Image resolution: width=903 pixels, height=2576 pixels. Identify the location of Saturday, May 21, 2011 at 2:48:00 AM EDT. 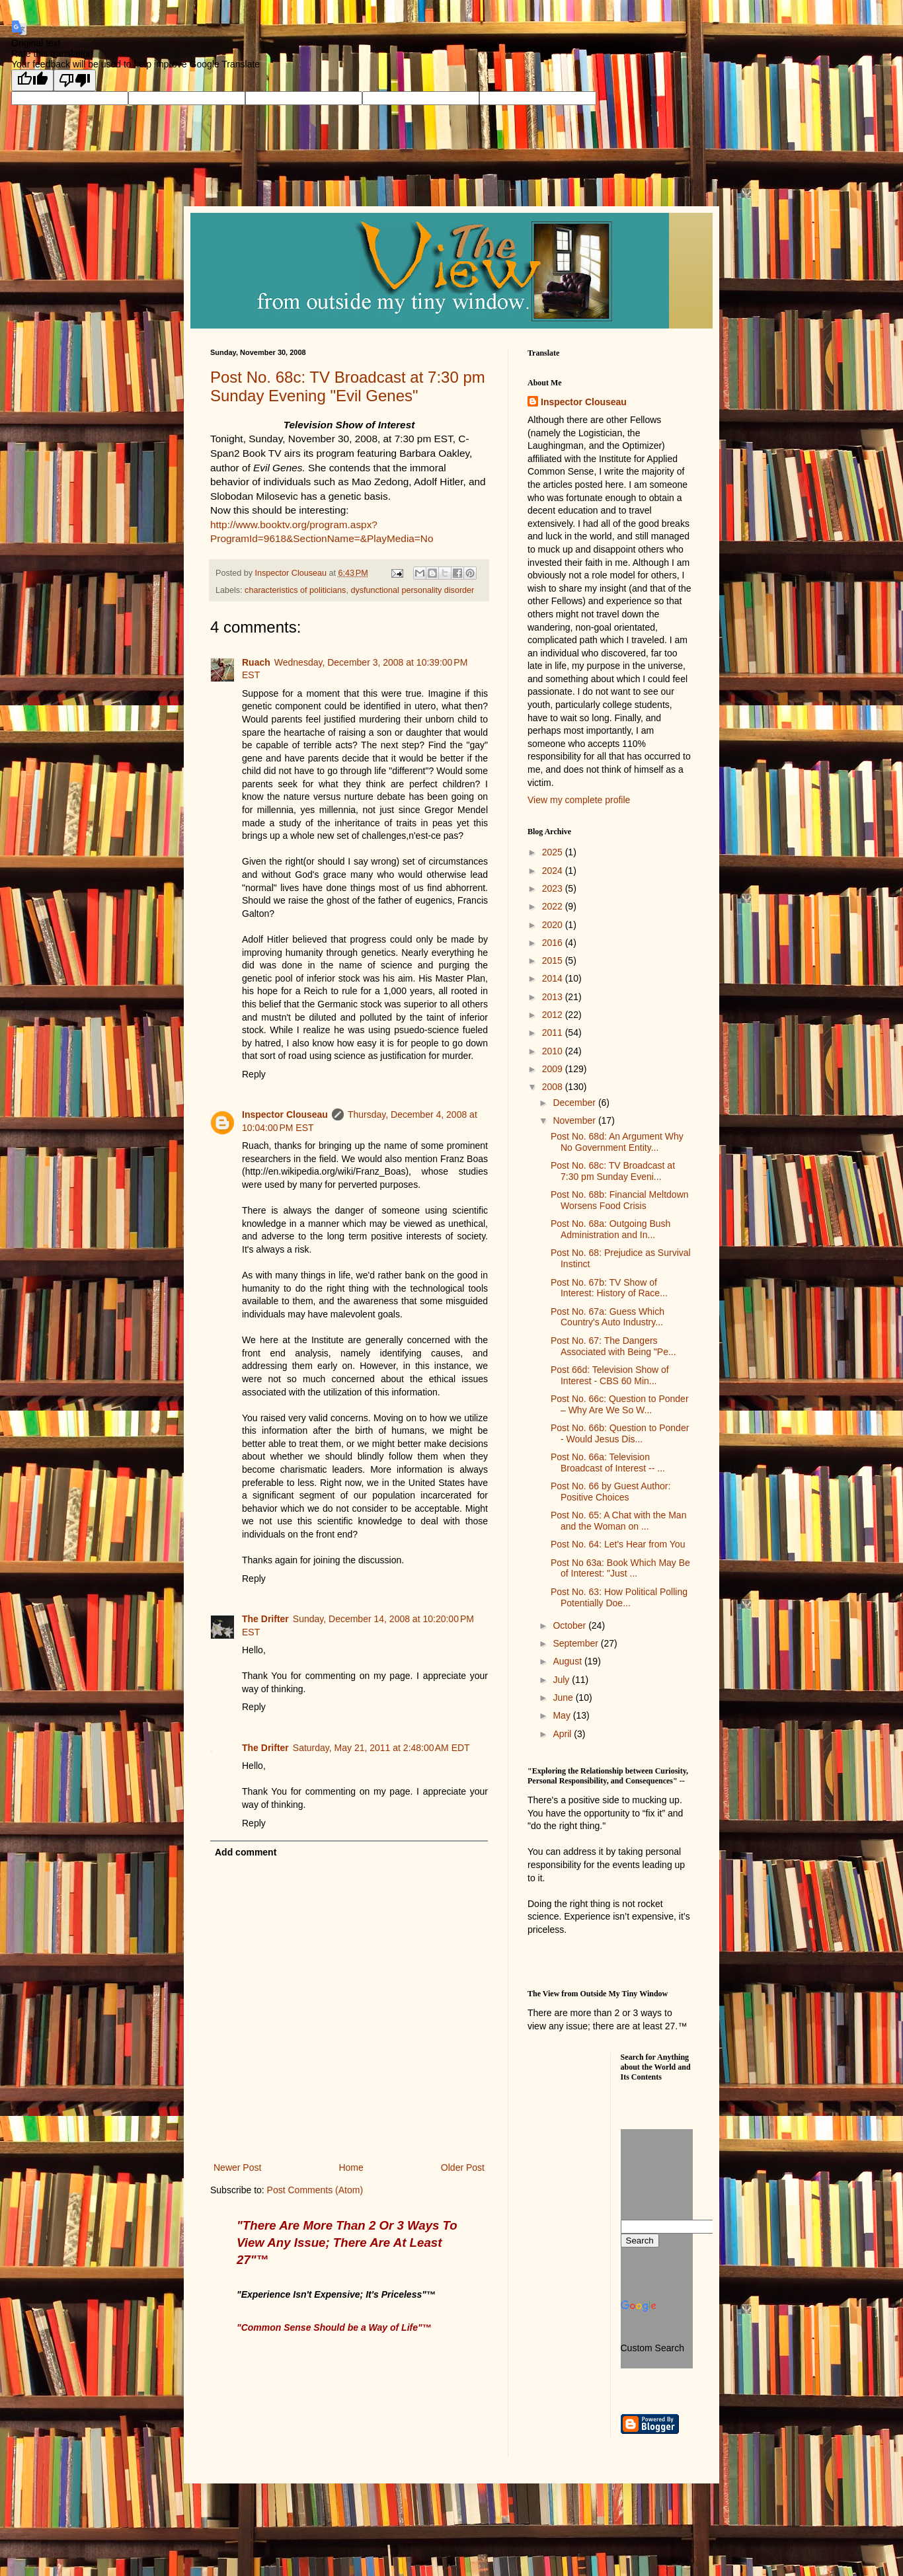
(381, 1747).